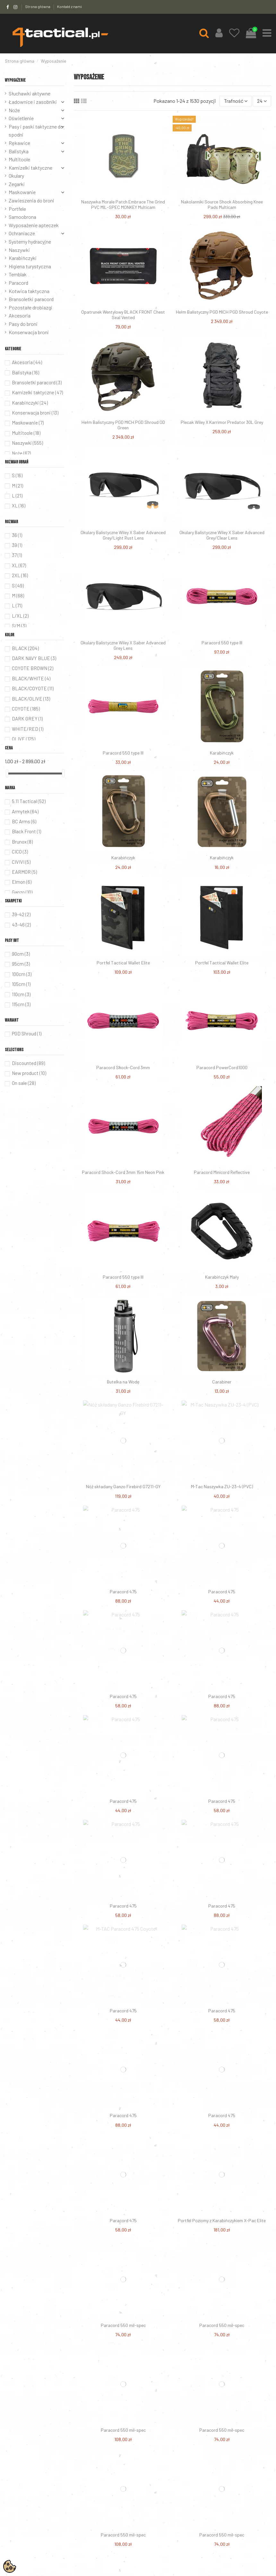 The height and width of the screenshot is (2576, 276). Describe the element at coordinates (24, 872) in the screenshot. I see `EARMOR` at that location.